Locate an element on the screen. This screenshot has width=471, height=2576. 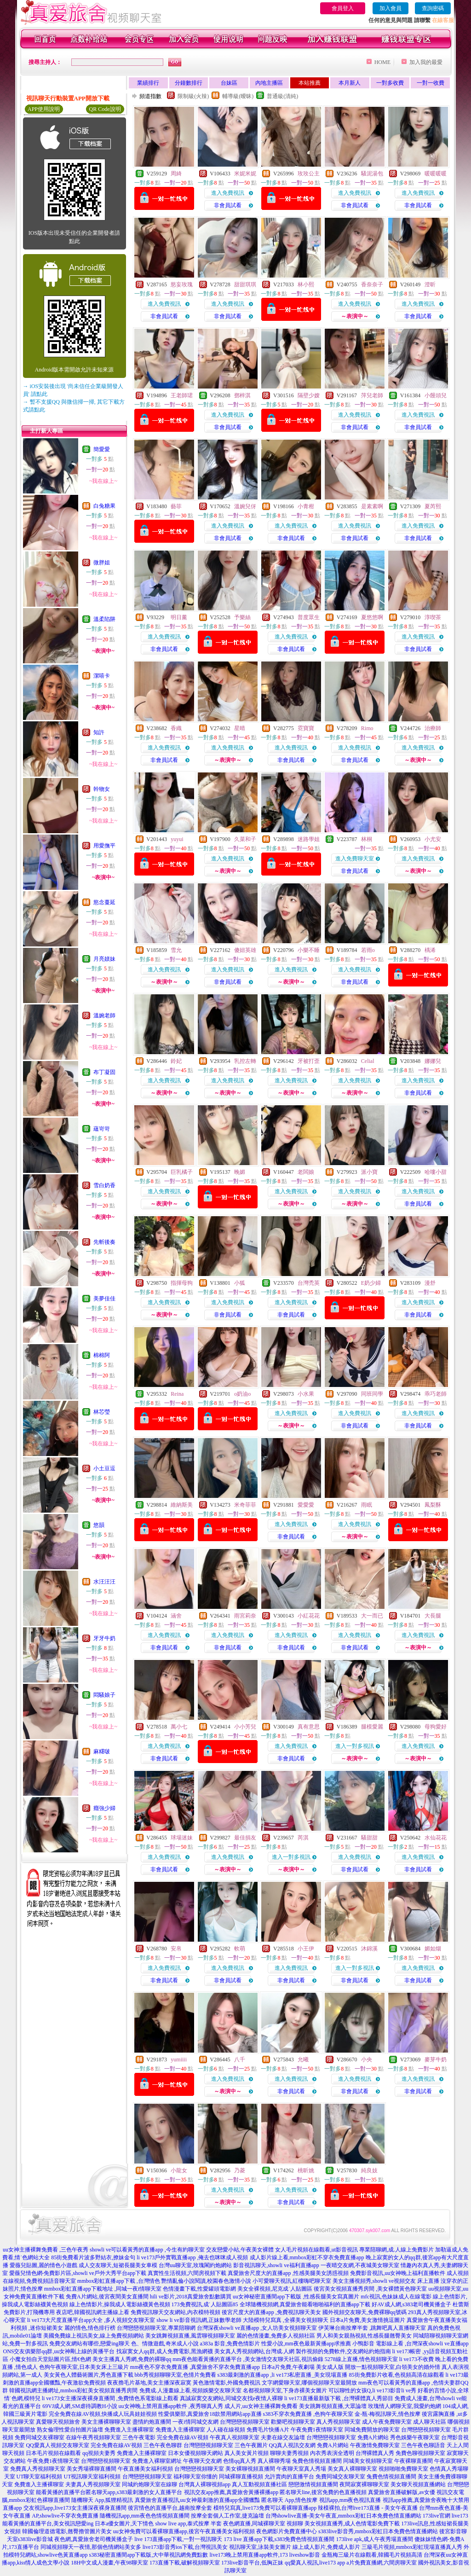
美女視頻直播秀,成人色情電影免費下載 is located at coordinates (352, 2523).